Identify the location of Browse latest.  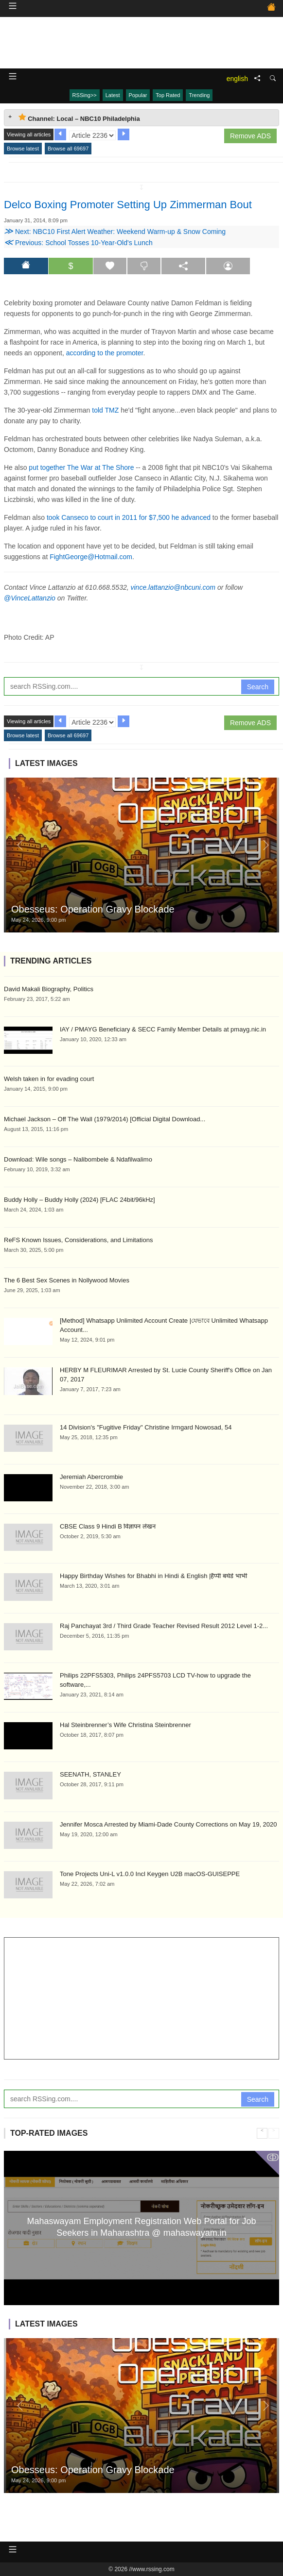
(23, 148).